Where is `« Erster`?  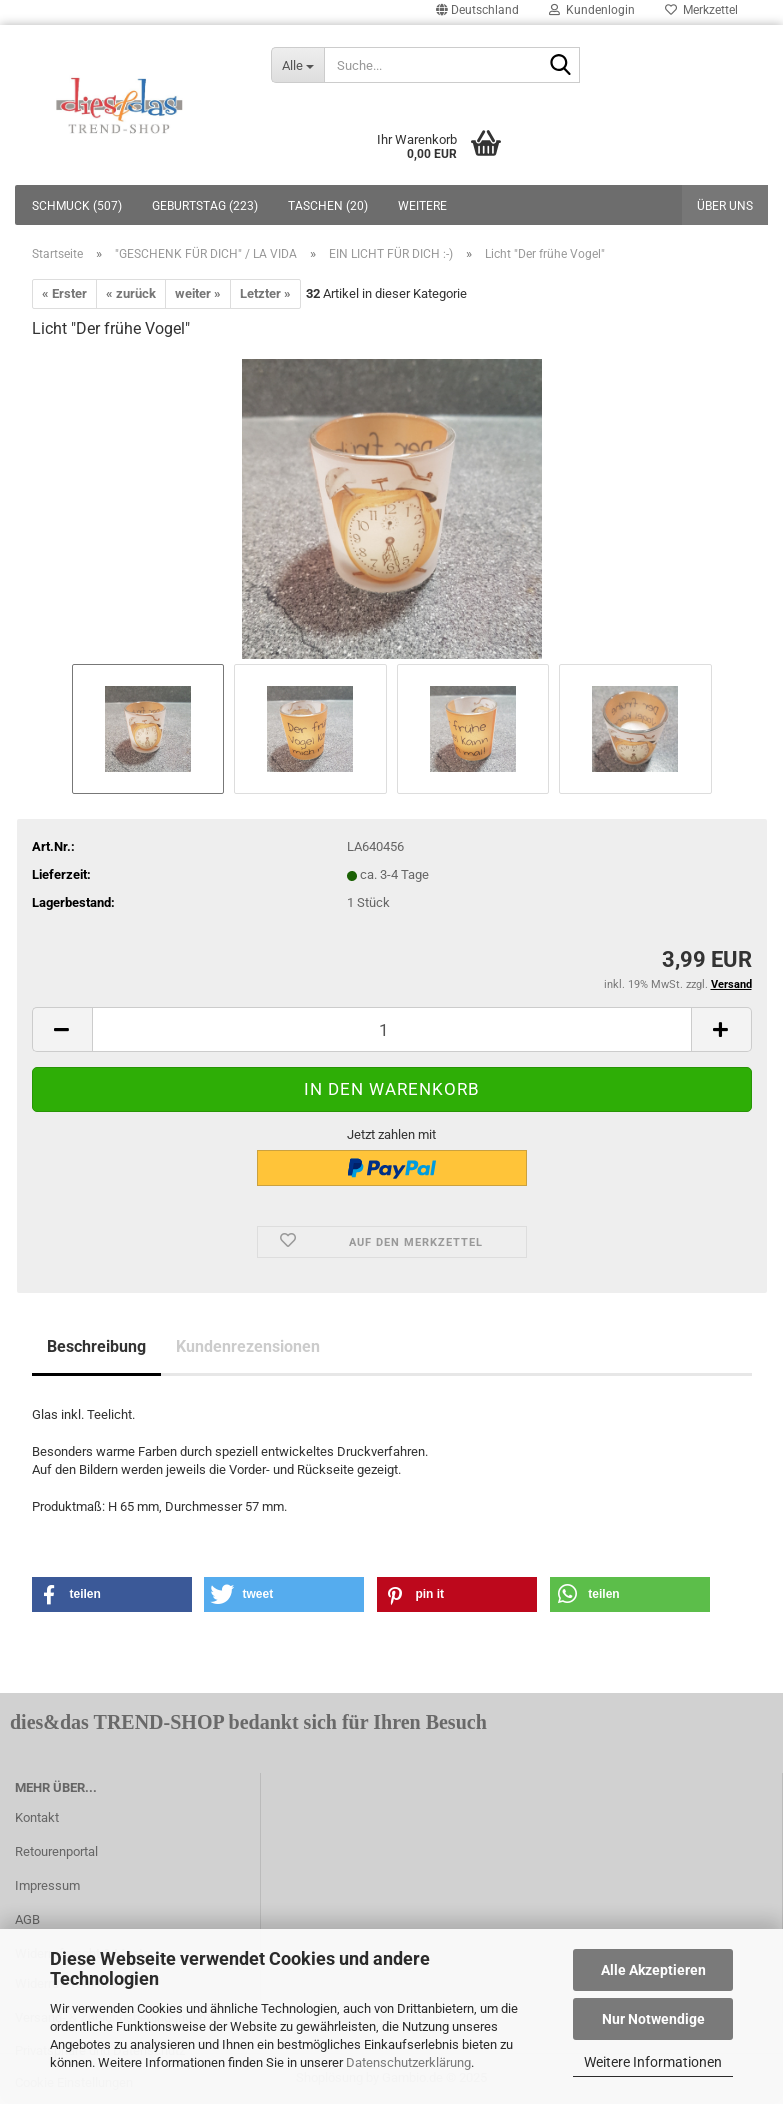 « Erster is located at coordinates (64, 293).